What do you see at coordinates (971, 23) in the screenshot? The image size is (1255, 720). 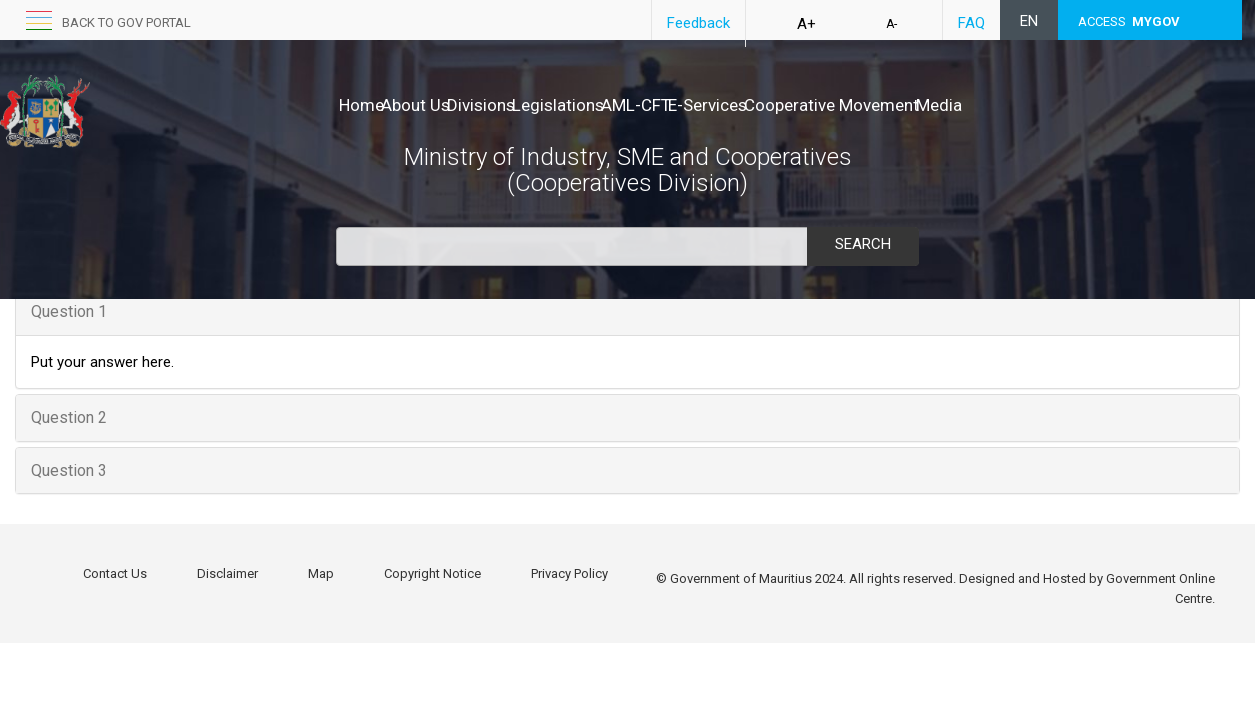 I see `FAQ` at bounding box center [971, 23].